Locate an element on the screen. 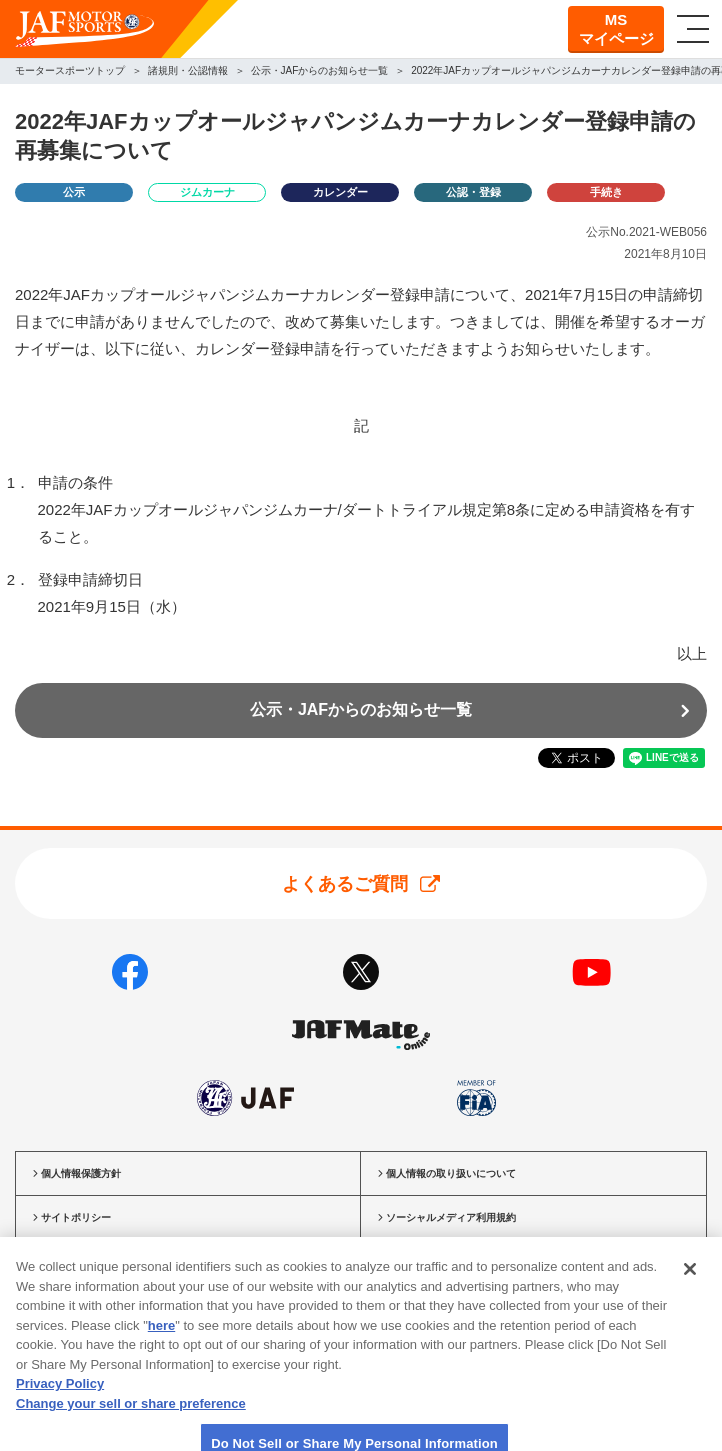  [Close] is located at coordinates (690, 1292).